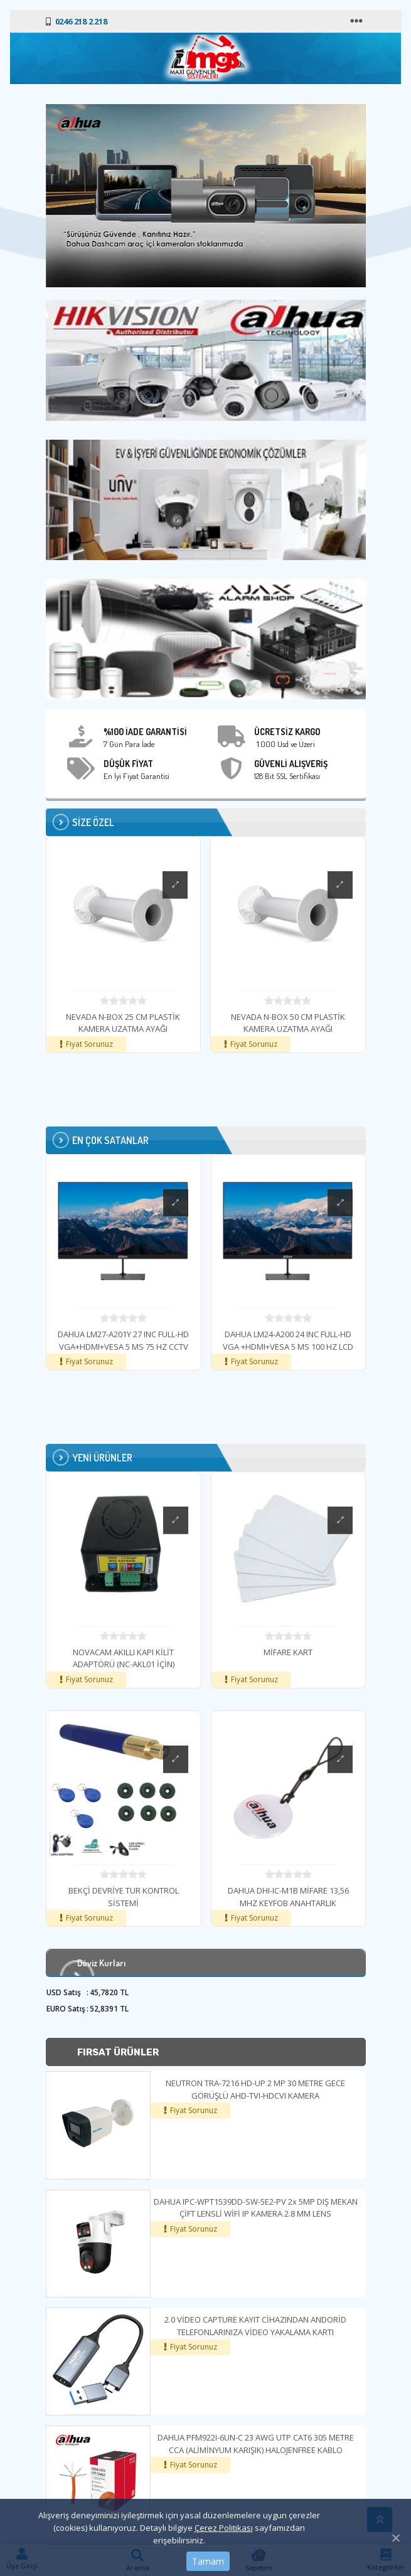  What do you see at coordinates (358, 21) in the screenshot?
I see `[Toggle navigation]` at bounding box center [358, 21].